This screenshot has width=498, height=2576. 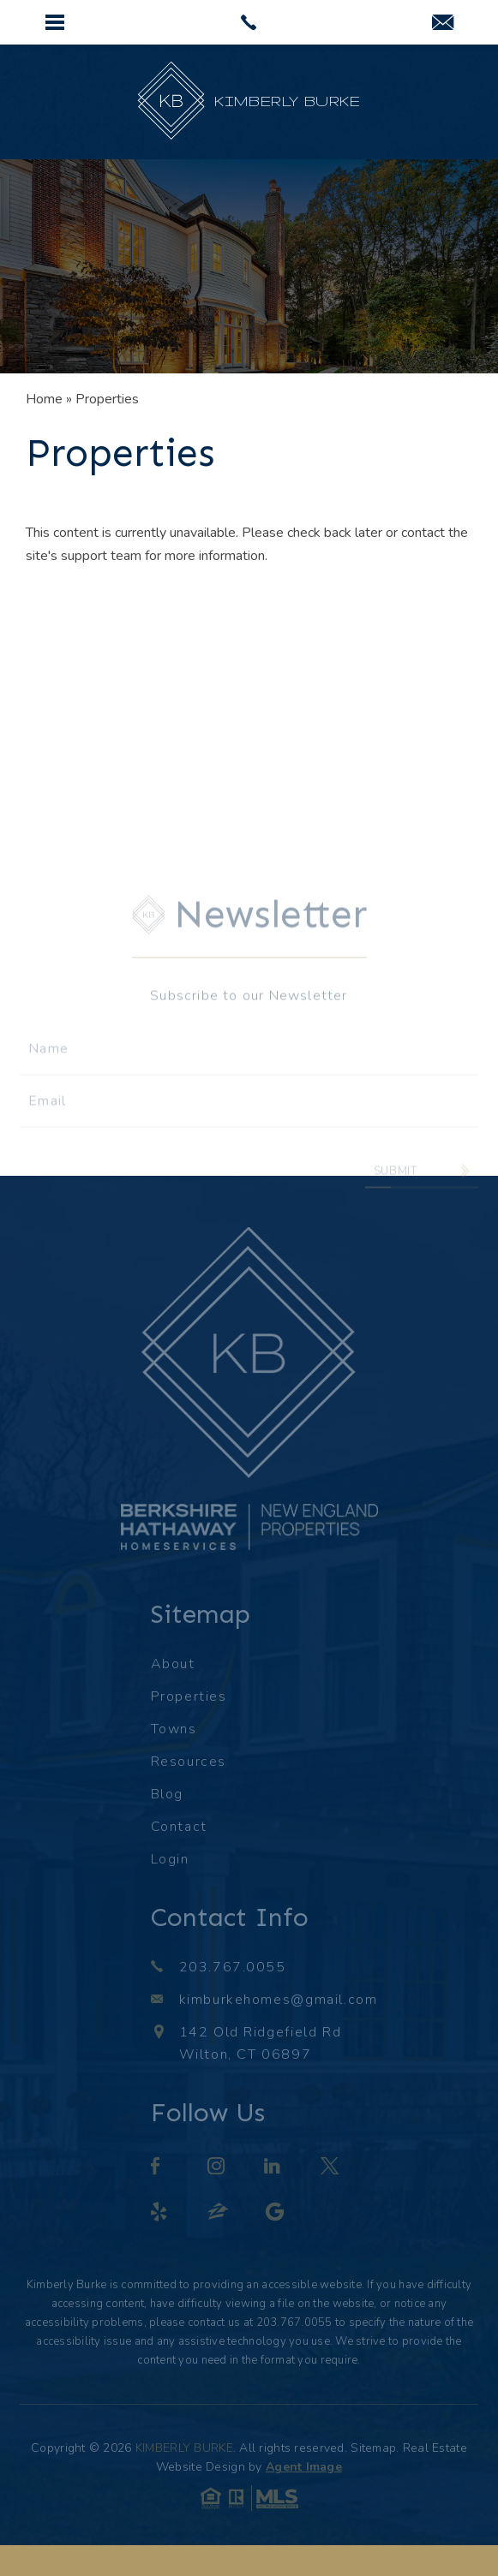 I want to click on Blog, so click(x=167, y=1794).